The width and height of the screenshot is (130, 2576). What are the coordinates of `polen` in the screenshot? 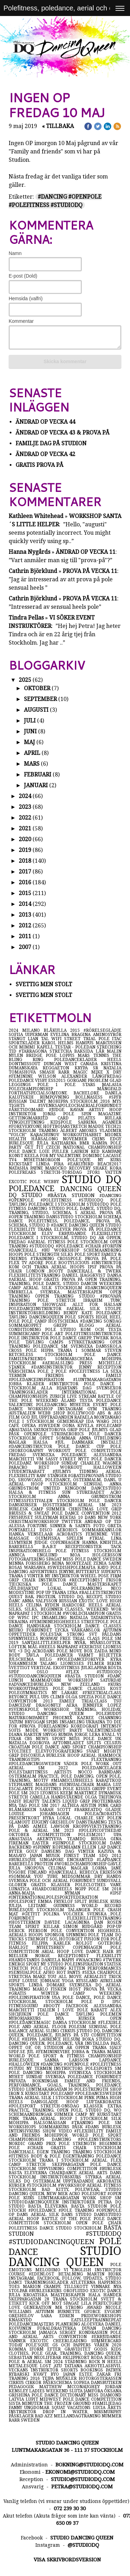 It's located at (114, 1818).